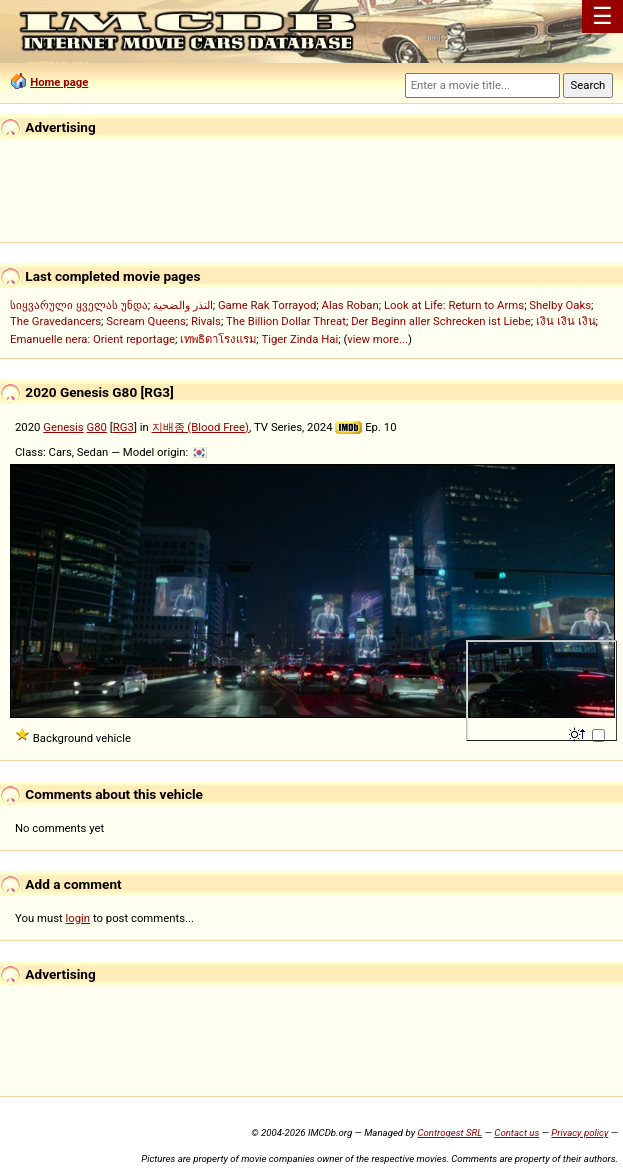 This screenshot has width=623, height=1169. I want to click on The Gravedancers, so click(55, 321).